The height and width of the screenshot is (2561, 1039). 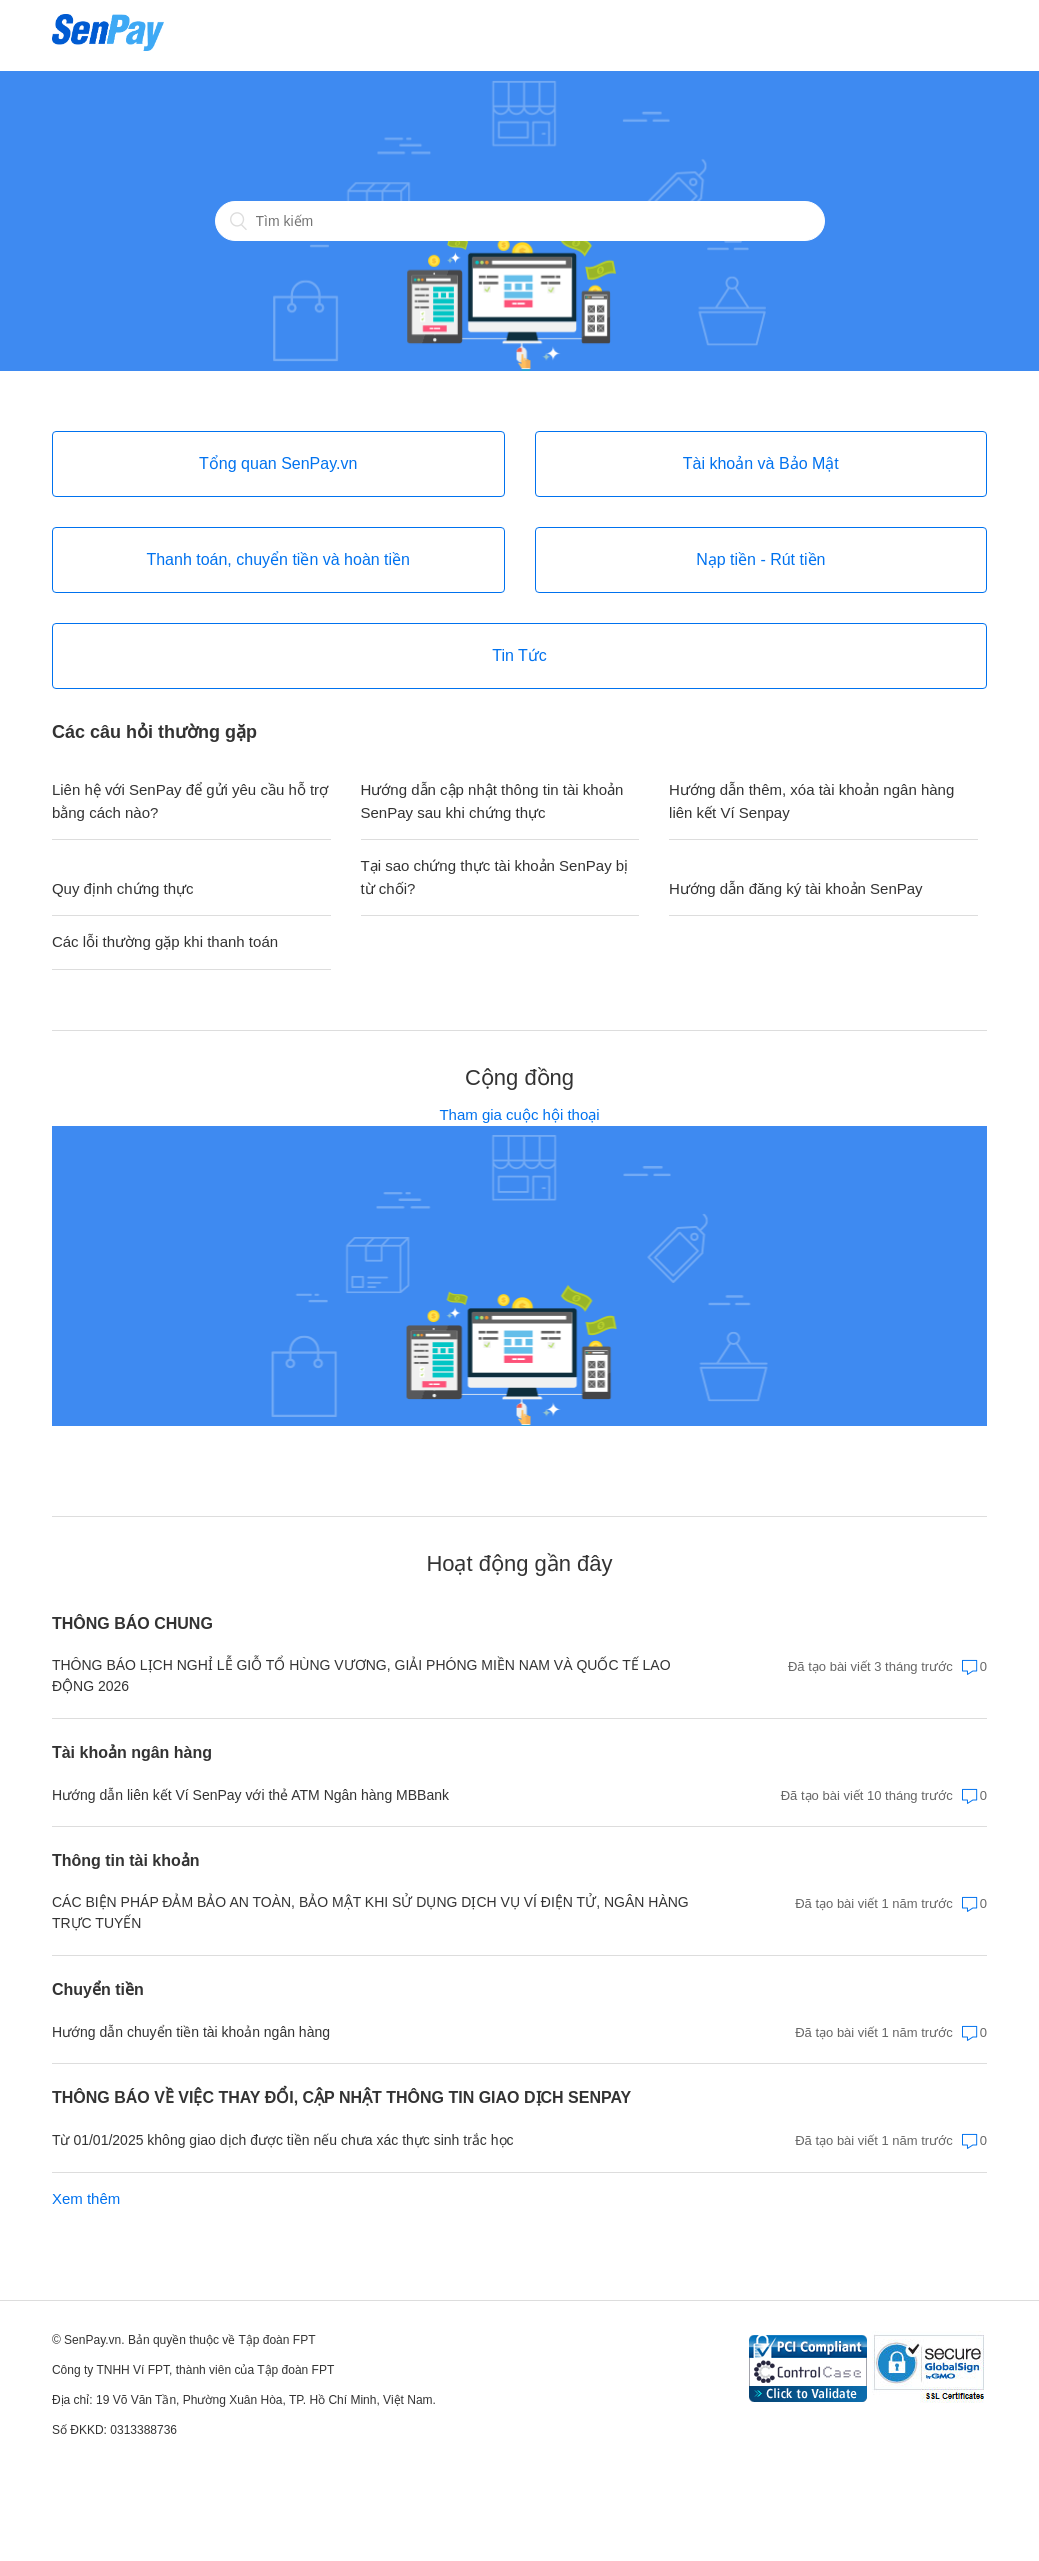 What do you see at coordinates (86, 2198) in the screenshot?
I see `Xem thêm` at bounding box center [86, 2198].